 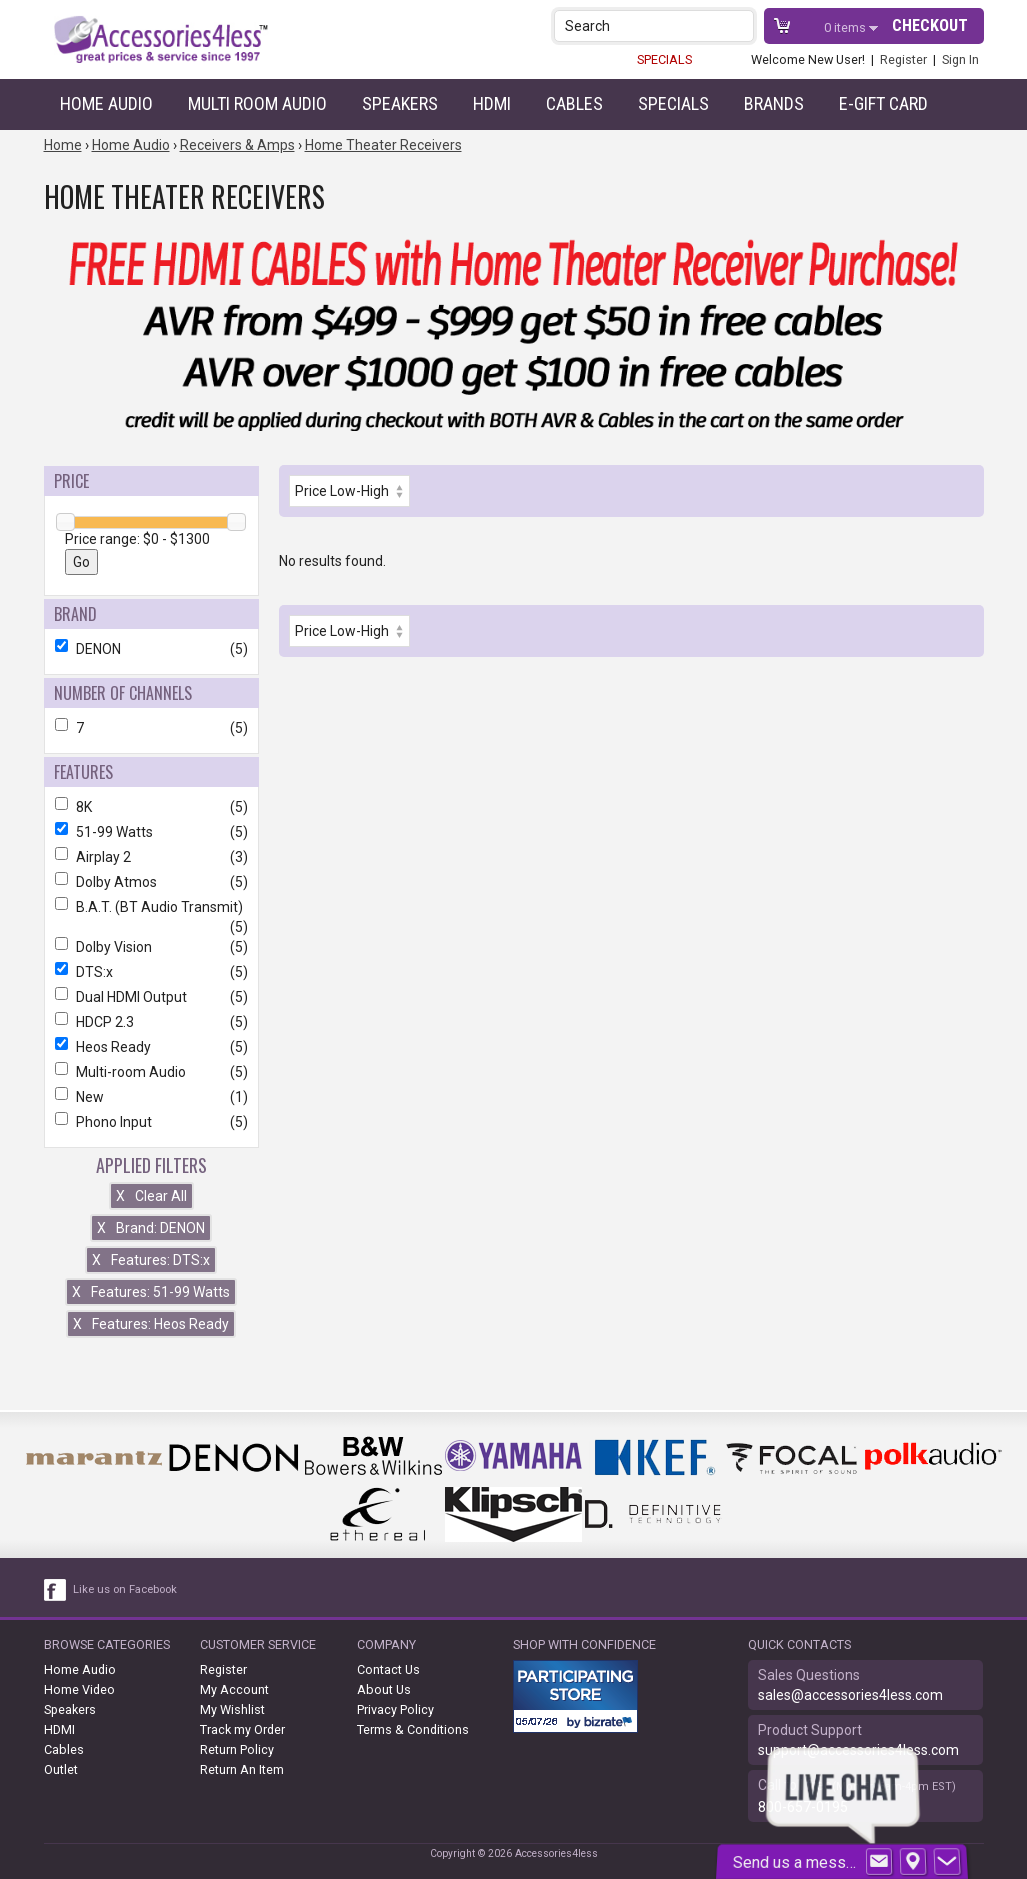 I want to click on Multi-room Audio, so click(x=151, y=1072).